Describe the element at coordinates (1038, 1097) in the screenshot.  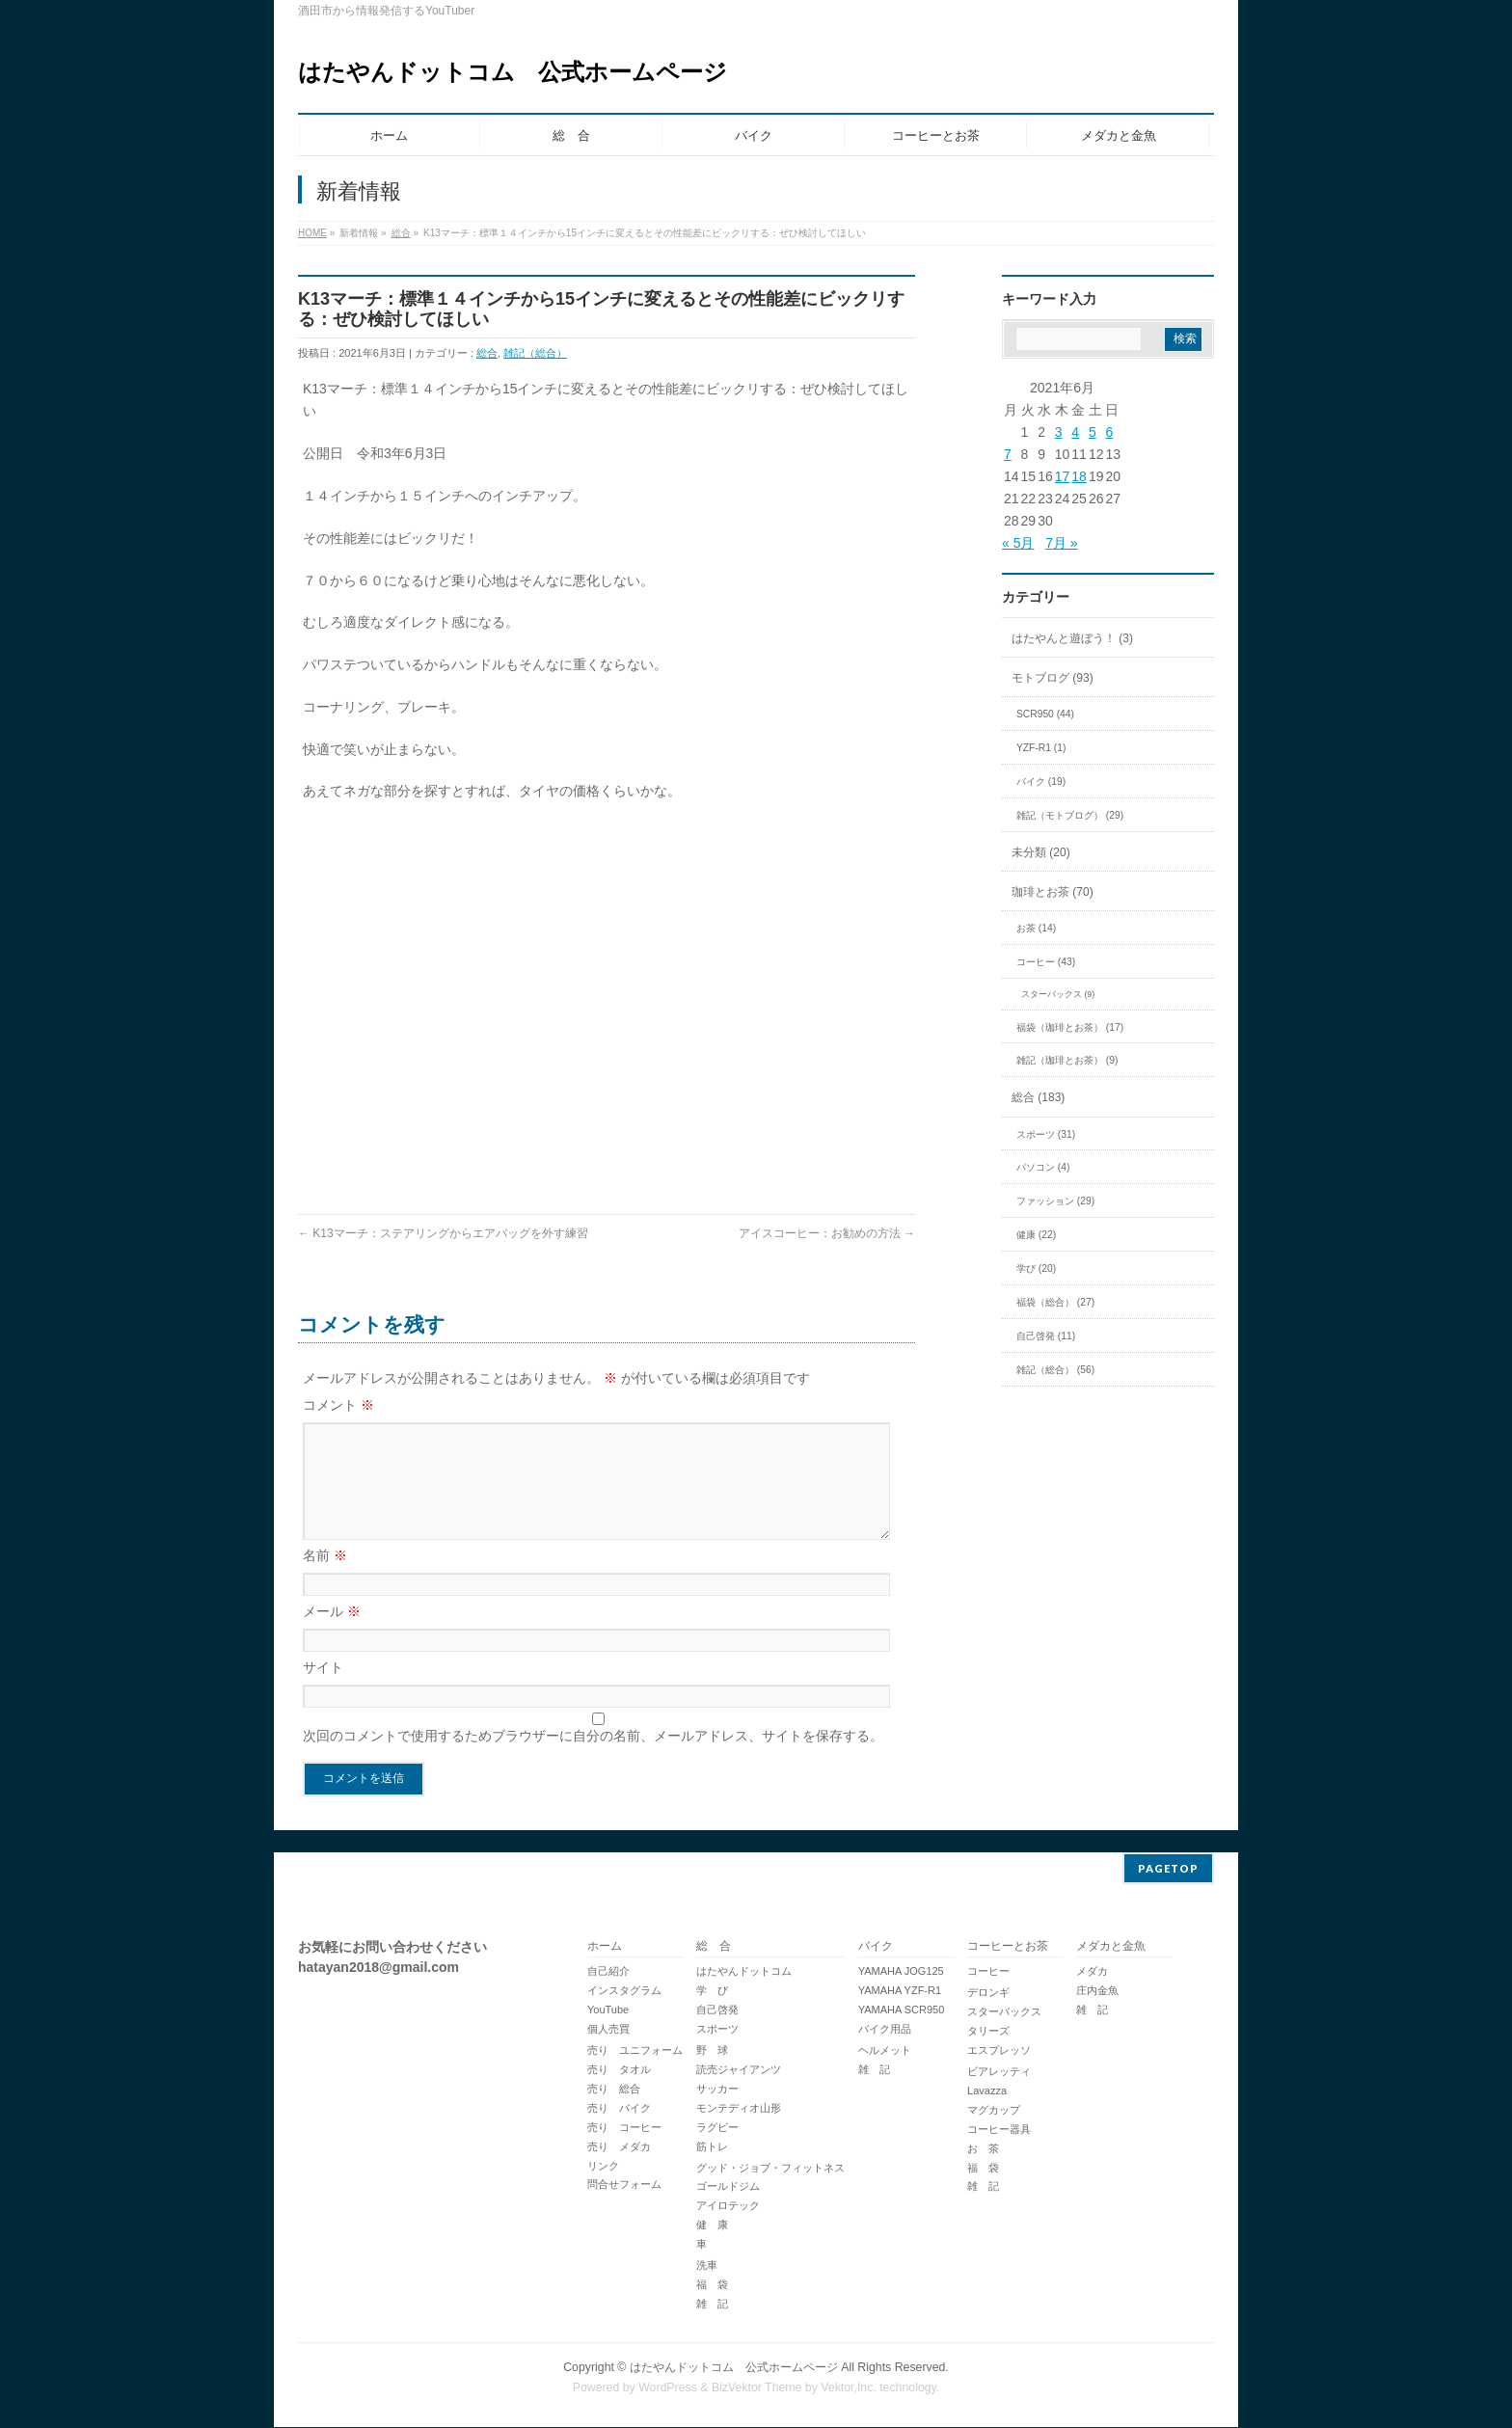
I see `総合 (183)` at that location.